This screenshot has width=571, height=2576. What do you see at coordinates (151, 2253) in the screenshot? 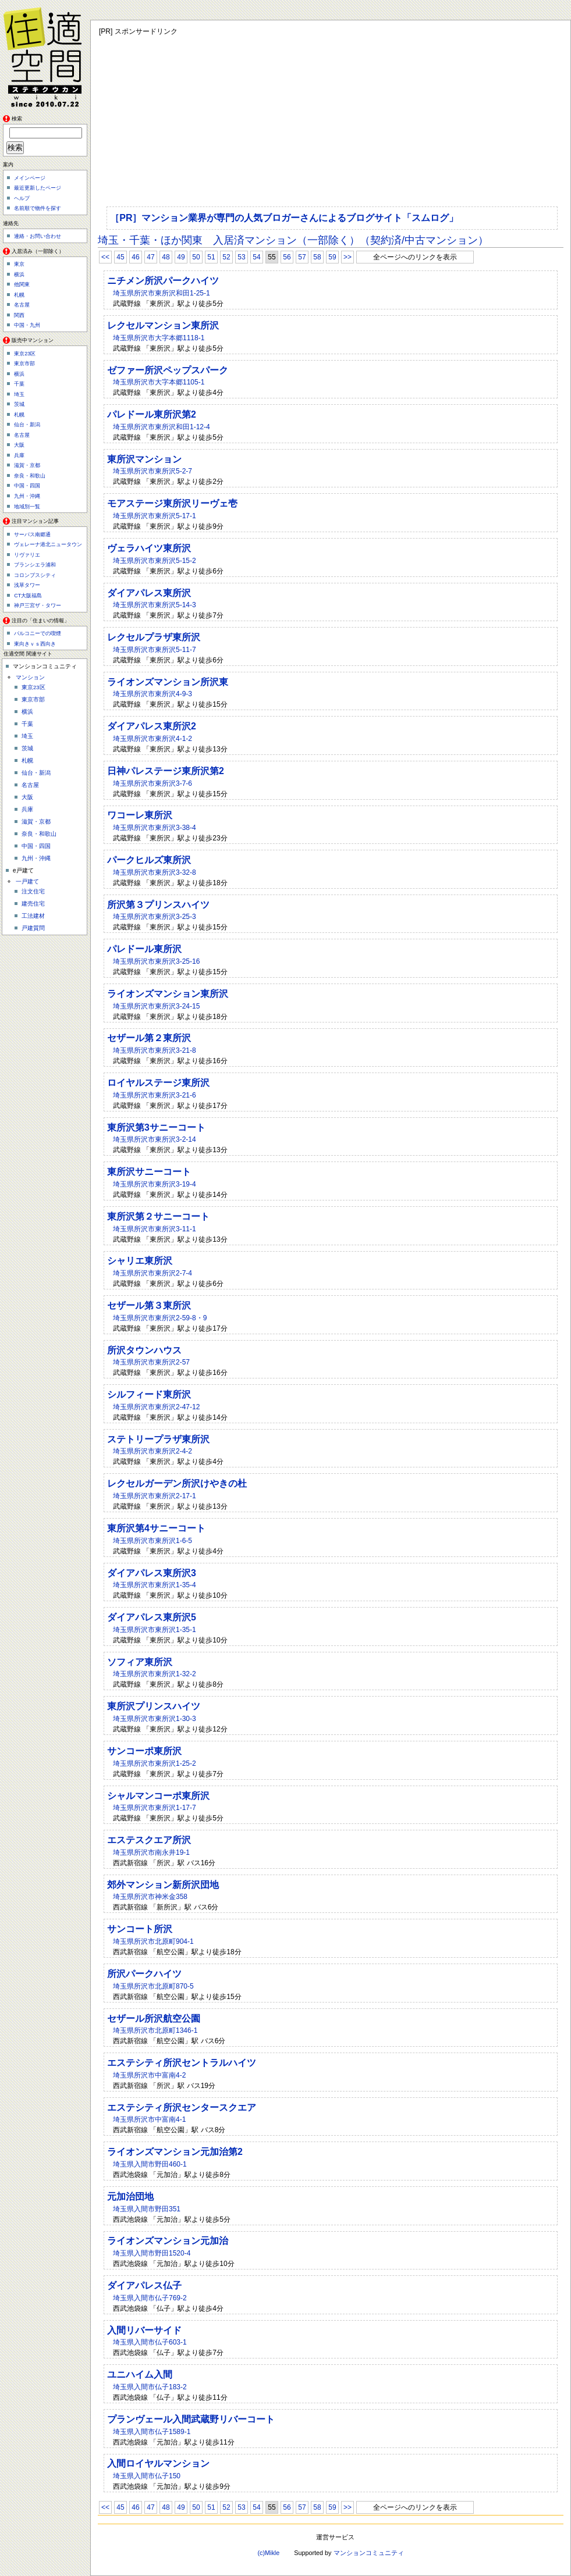
I see `埼玉県入間市野田1520-4` at bounding box center [151, 2253].